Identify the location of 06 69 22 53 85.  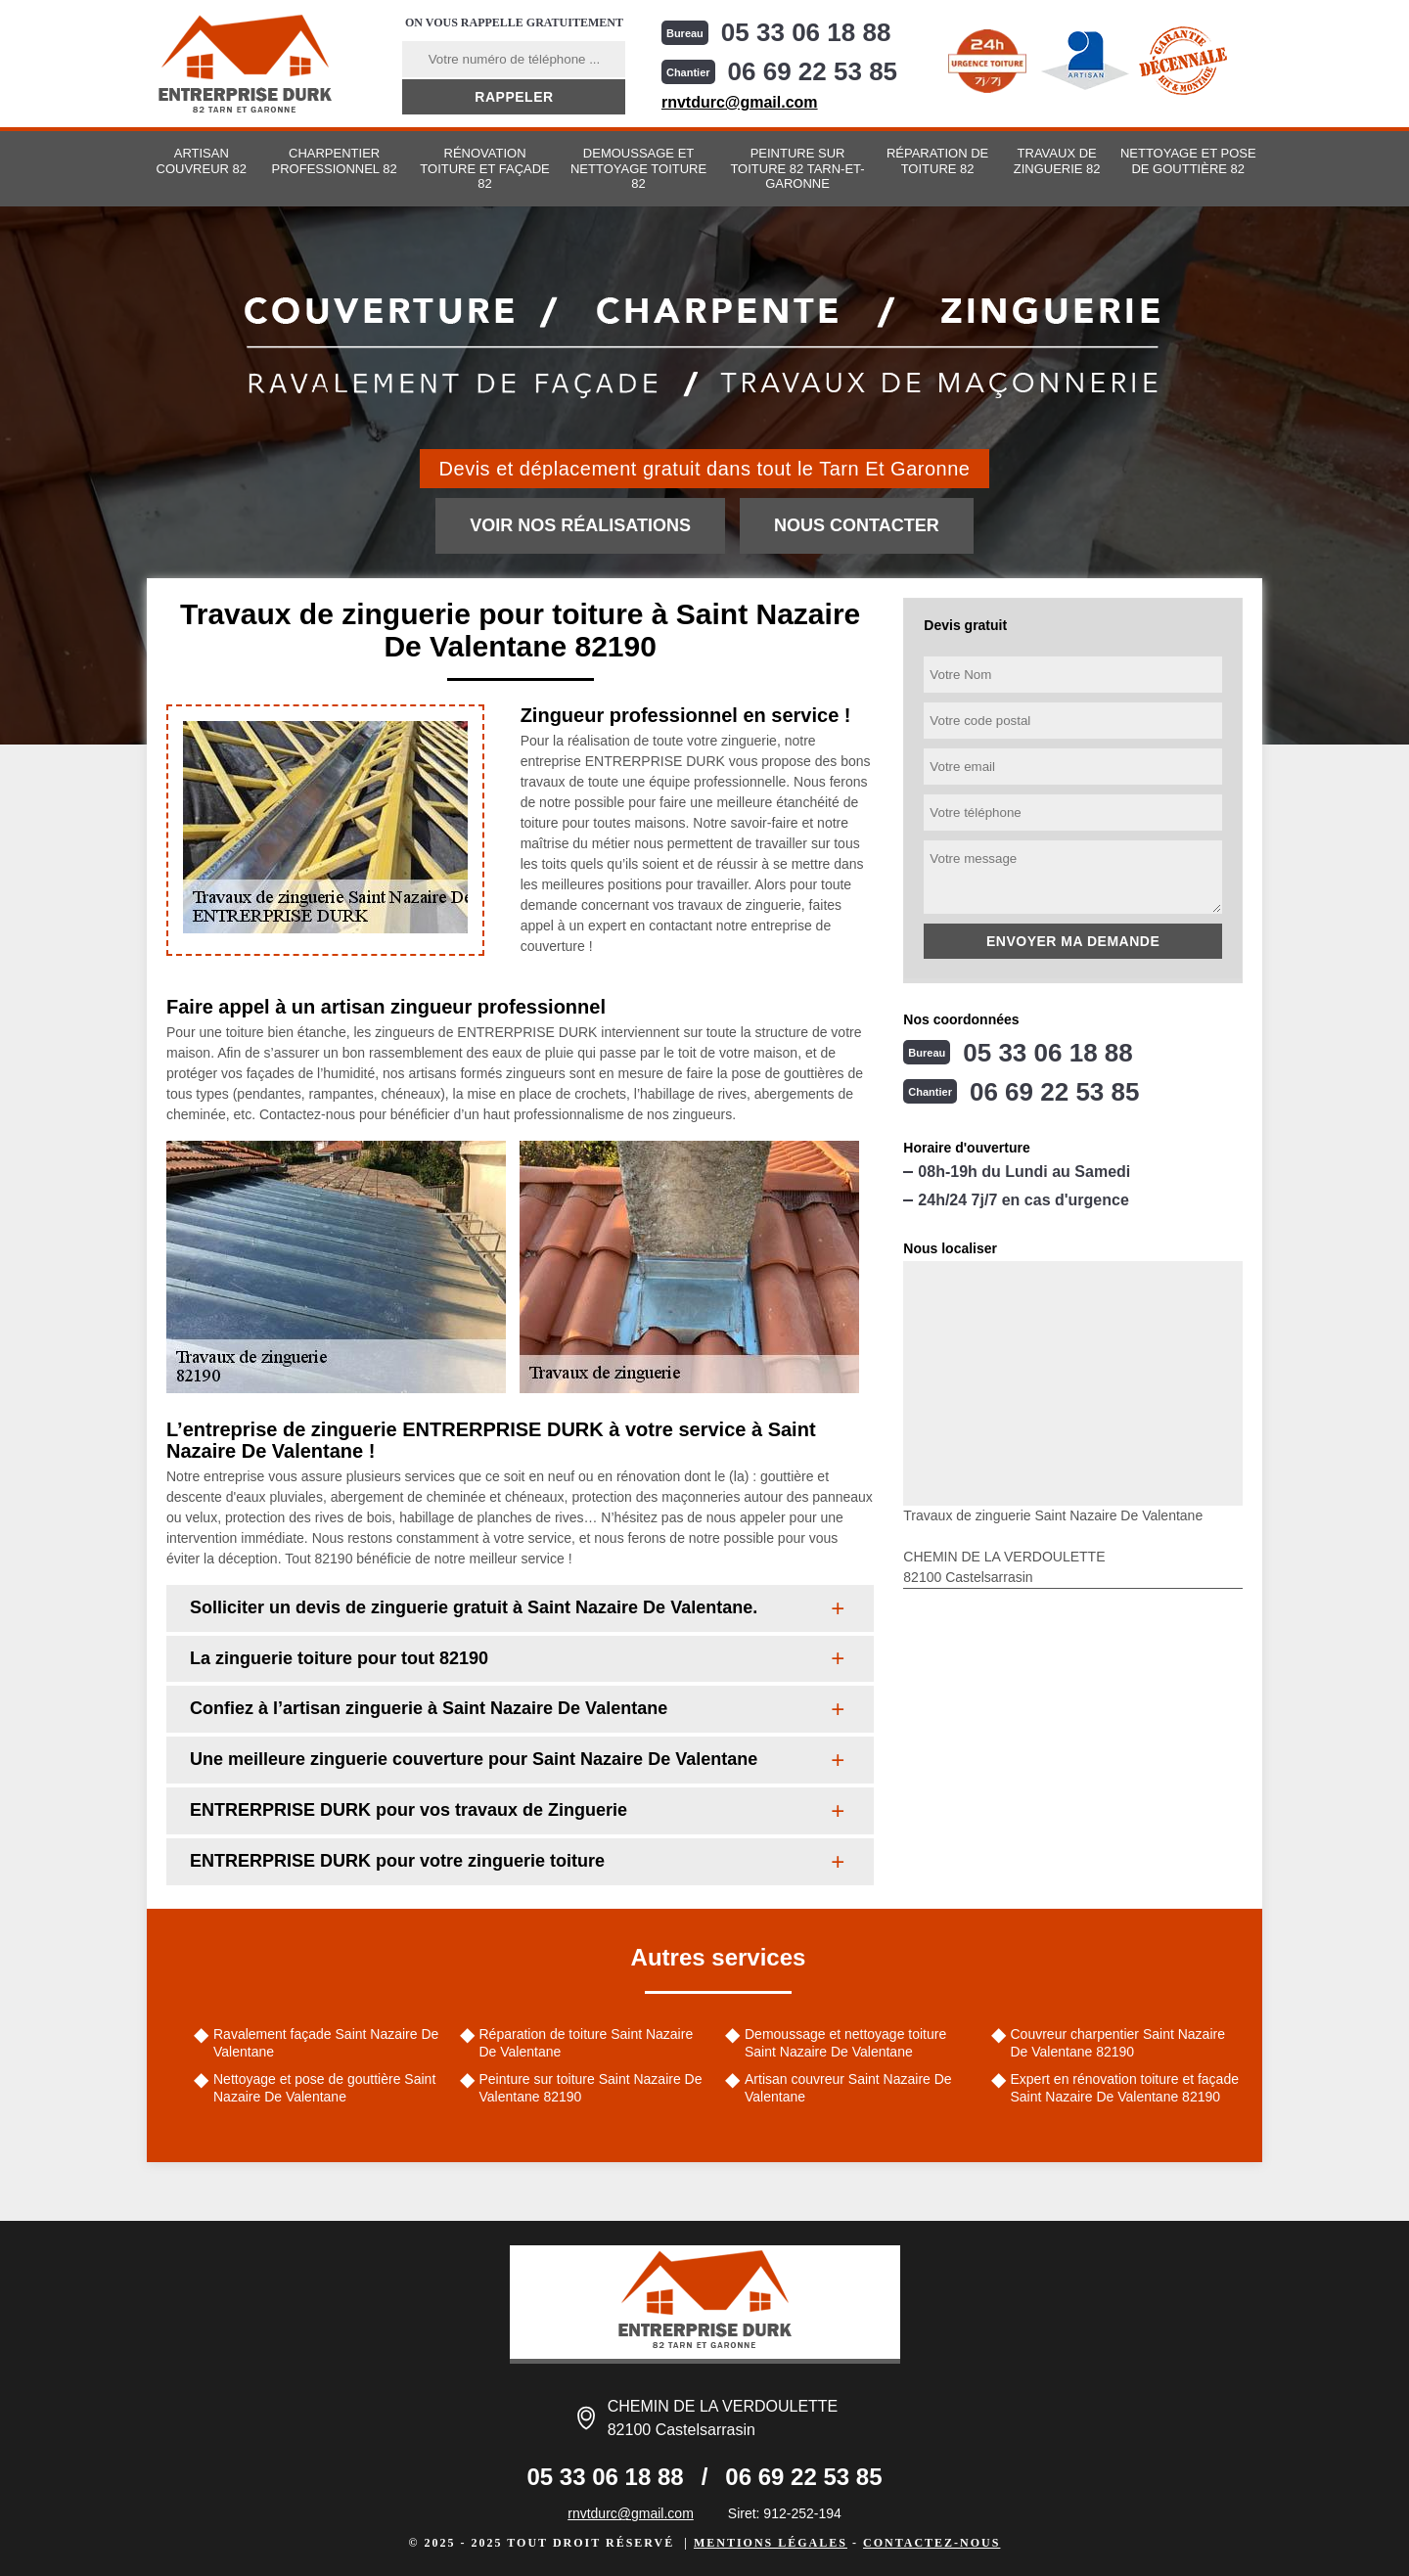
(813, 71).